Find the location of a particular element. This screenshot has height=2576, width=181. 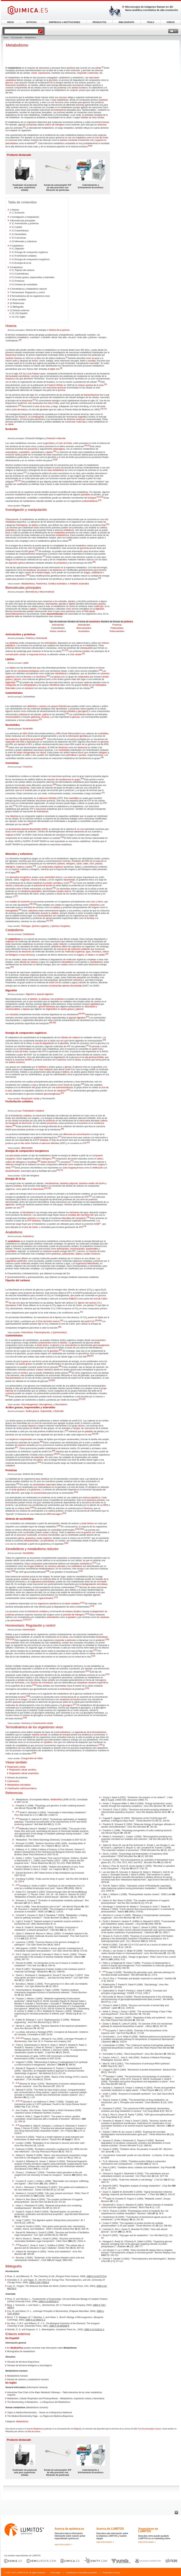

54 is located at coordinates (12, 967).